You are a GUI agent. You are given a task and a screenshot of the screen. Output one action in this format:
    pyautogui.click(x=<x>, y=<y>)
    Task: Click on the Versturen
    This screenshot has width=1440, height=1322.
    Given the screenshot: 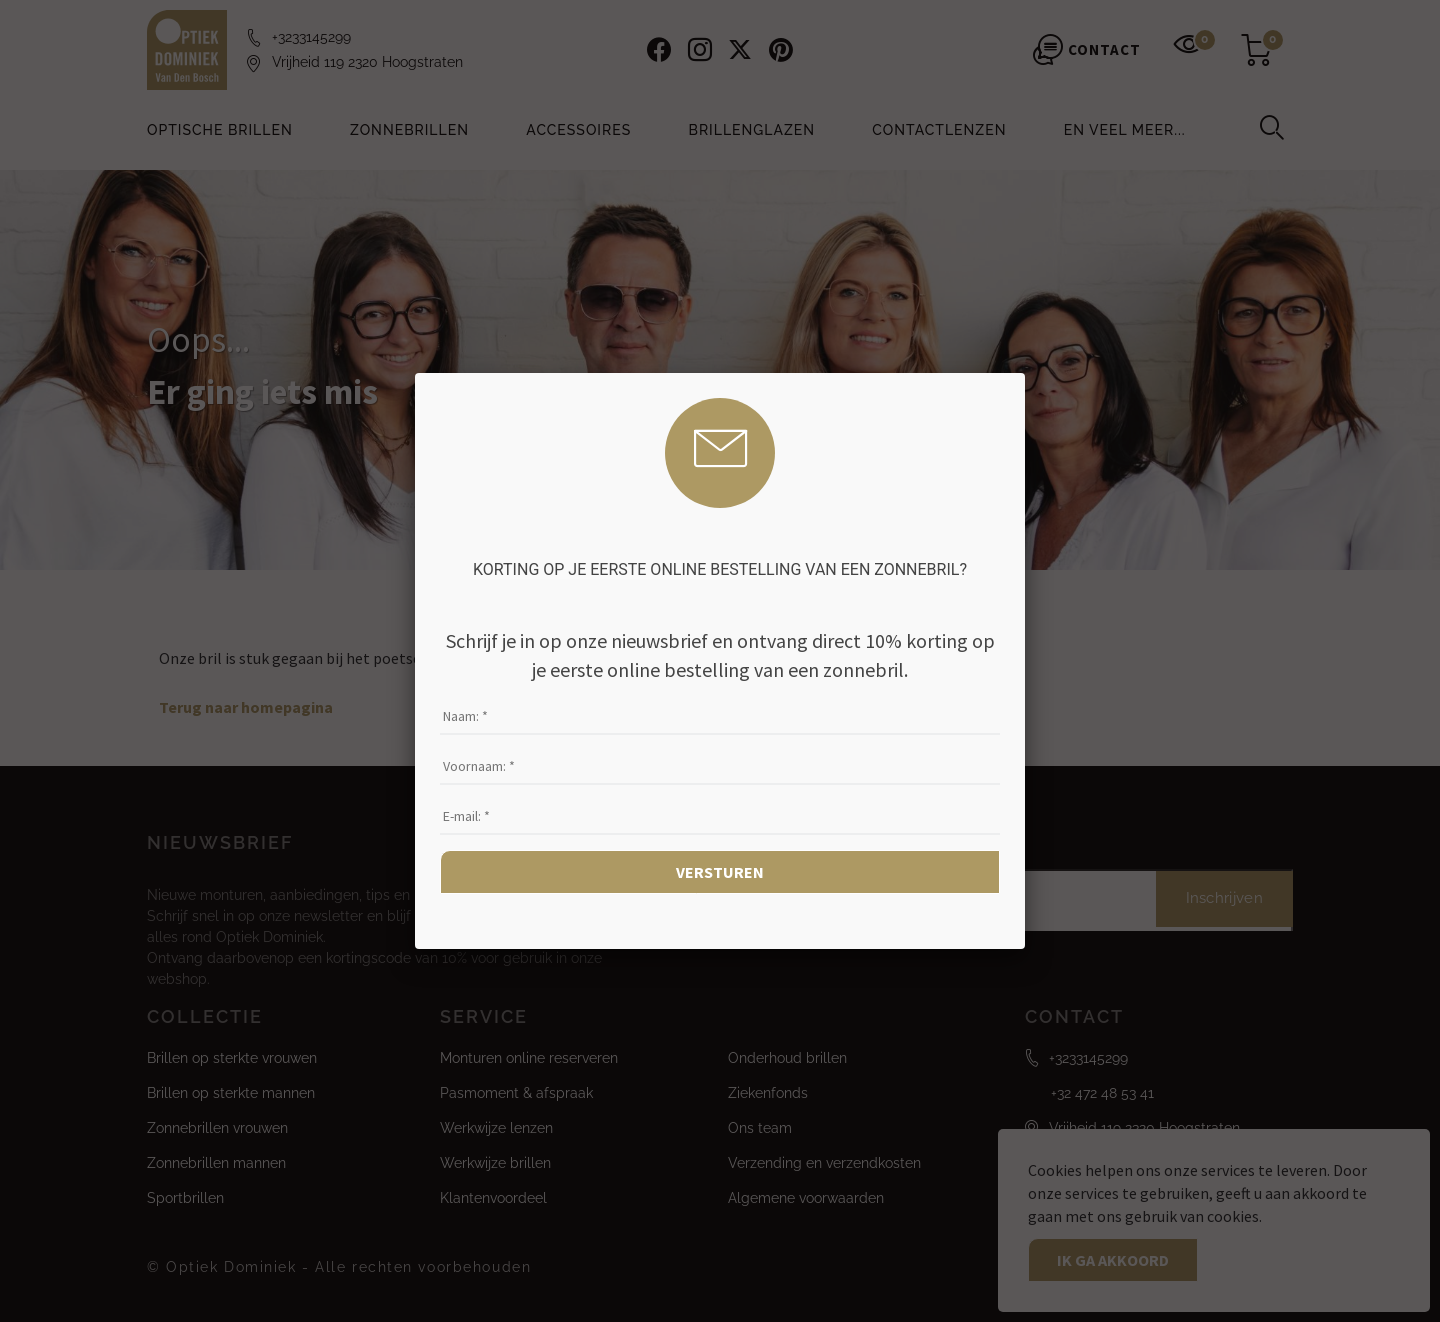 What is the action you would take?
    pyautogui.click(x=720, y=872)
    